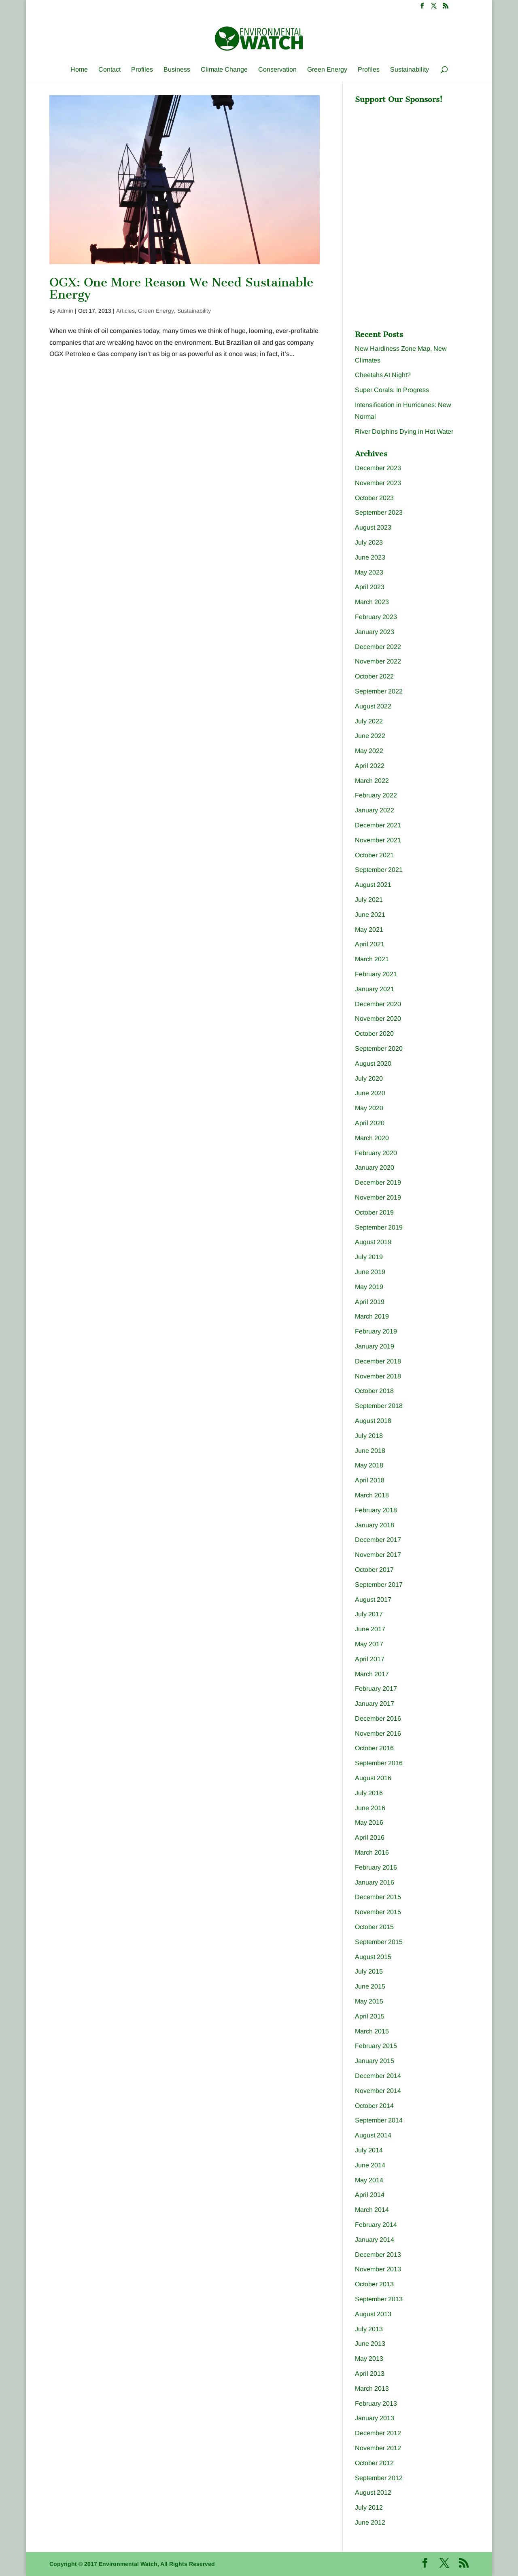 Image resolution: width=518 pixels, height=2576 pixels. Describe the element at coordinates (376, 795) in the screenshot. I see `February 2022` at that location.